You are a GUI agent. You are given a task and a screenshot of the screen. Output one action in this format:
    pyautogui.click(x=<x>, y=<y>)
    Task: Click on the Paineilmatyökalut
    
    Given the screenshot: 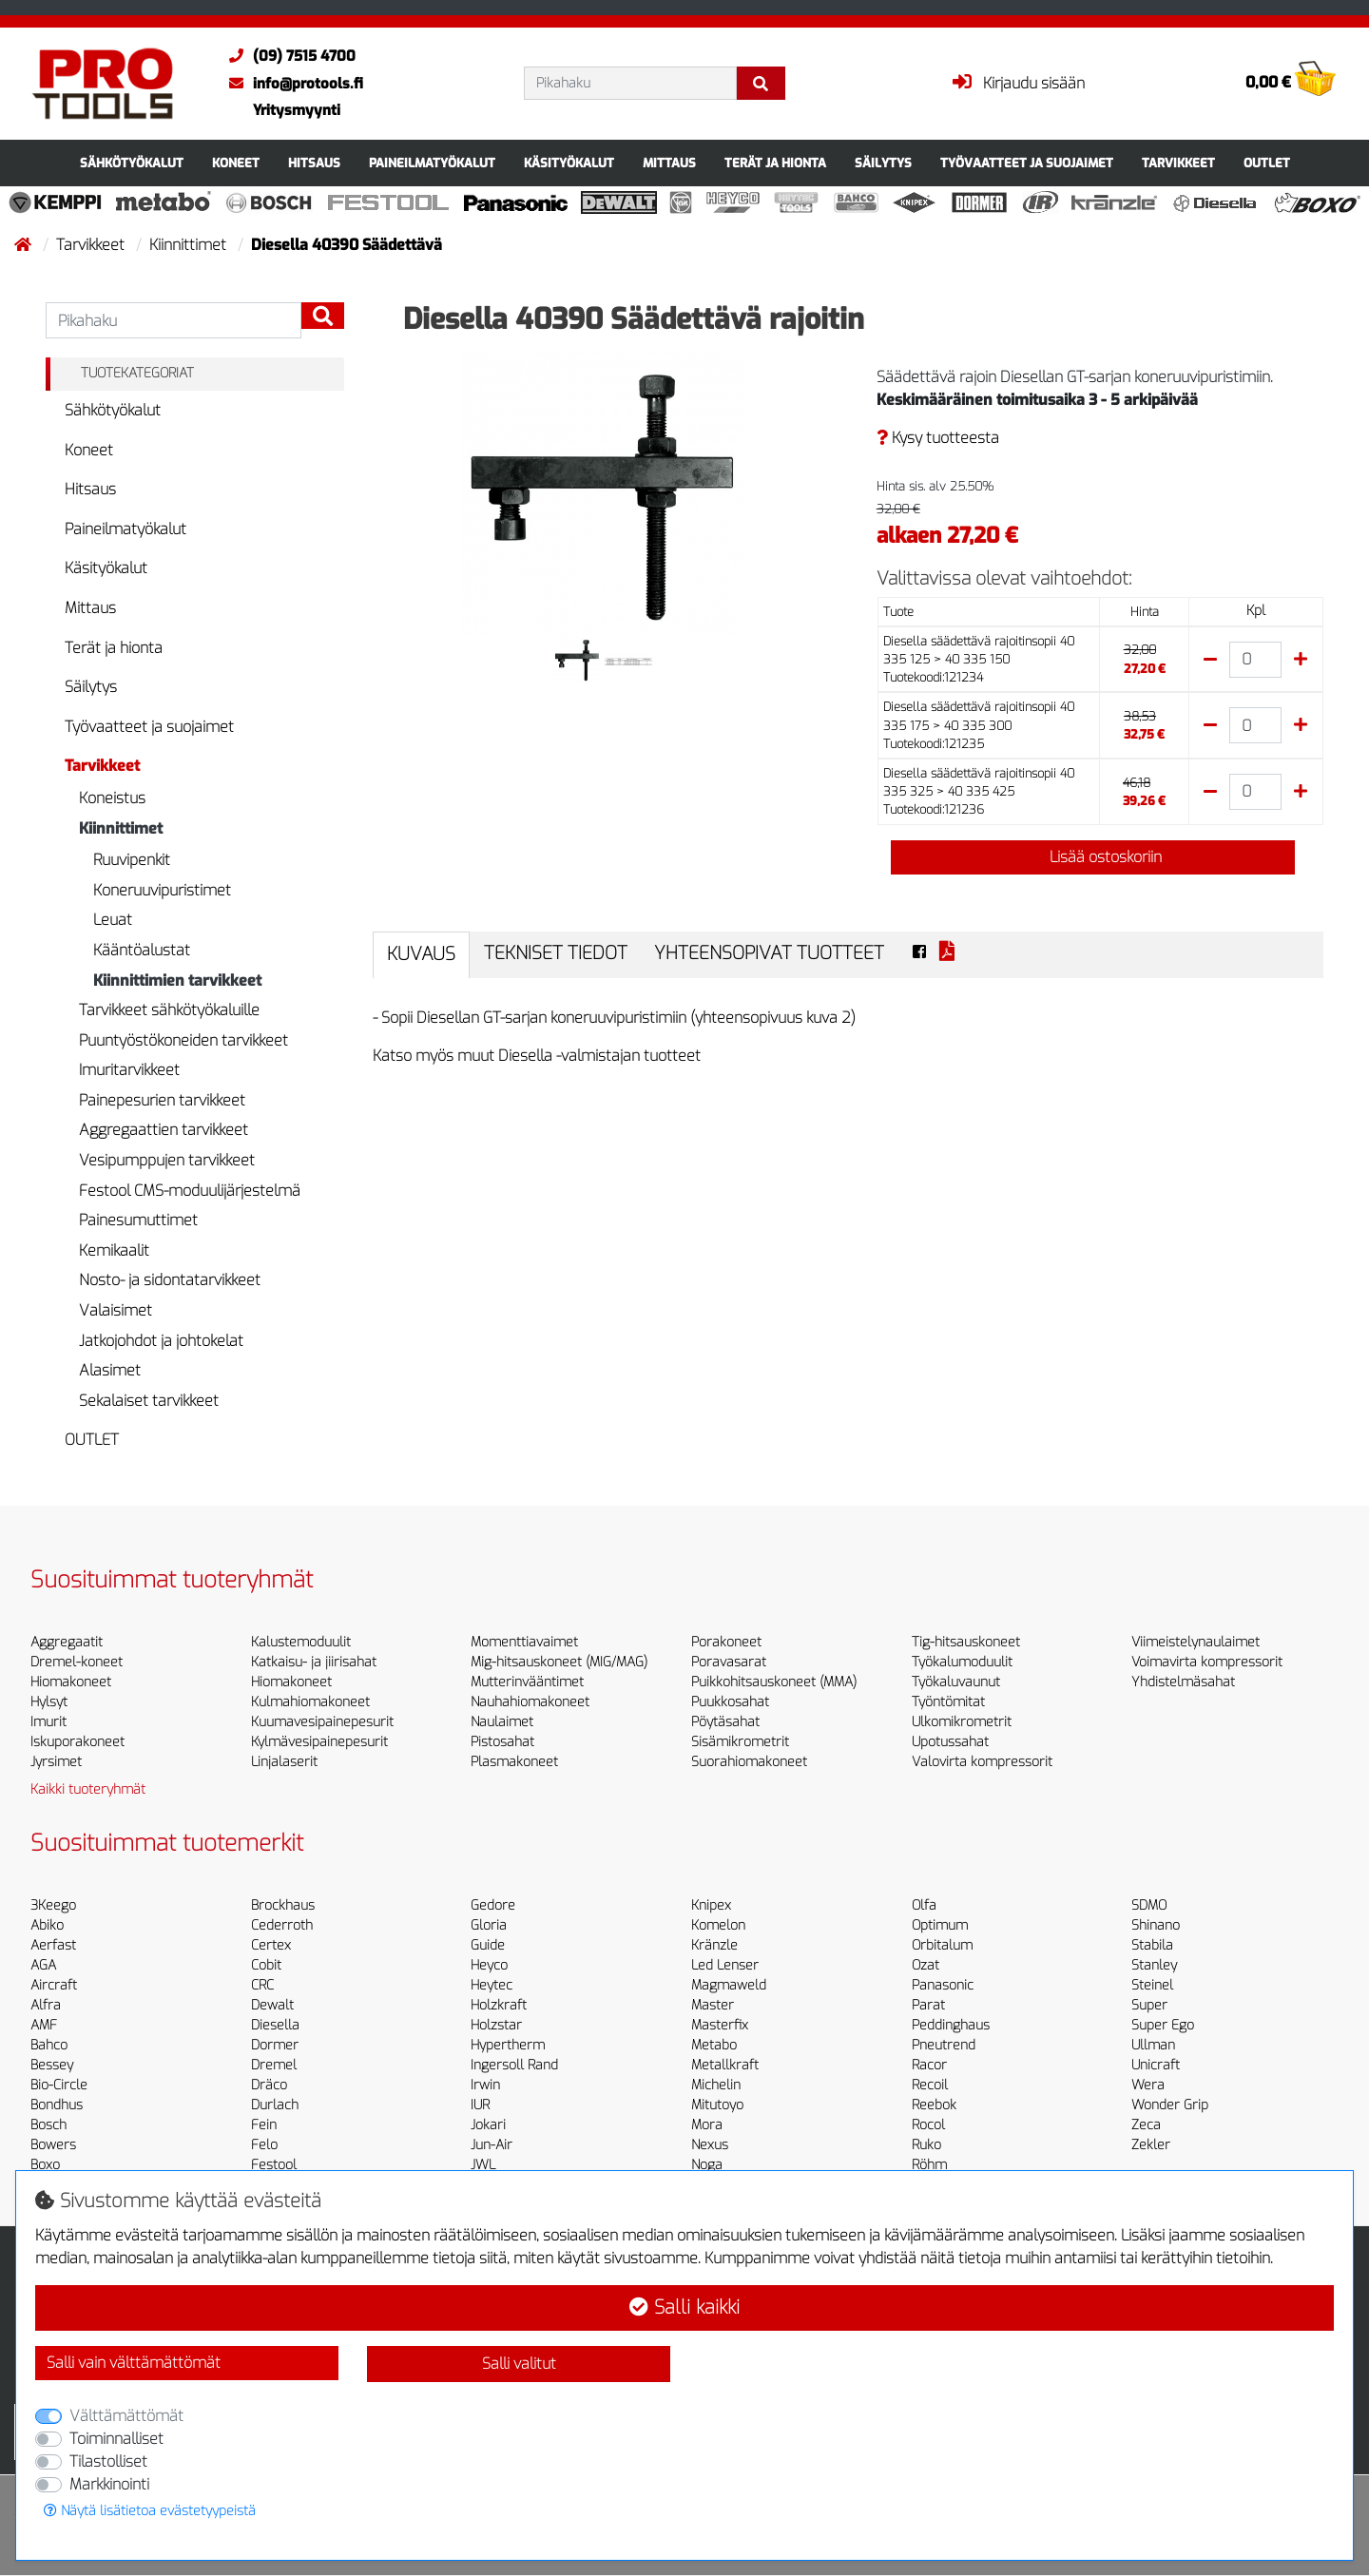 What is the action you would take?
    pyautogui.click(x=432, y=163)
    